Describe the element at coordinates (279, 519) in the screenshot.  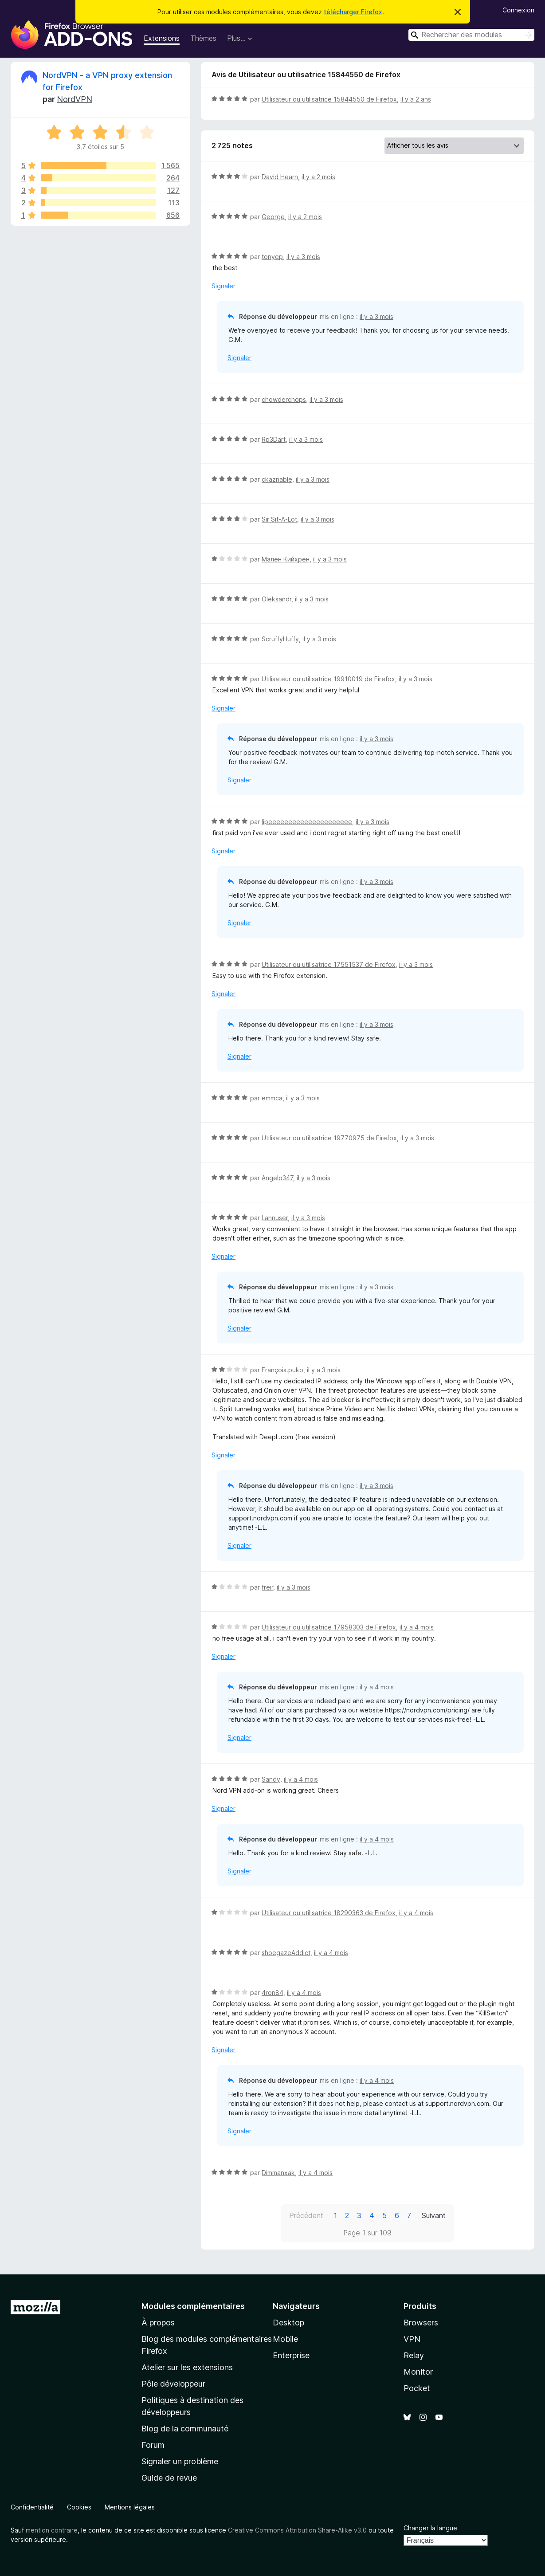
I see `Sir Sit-A-Lot` at that location.